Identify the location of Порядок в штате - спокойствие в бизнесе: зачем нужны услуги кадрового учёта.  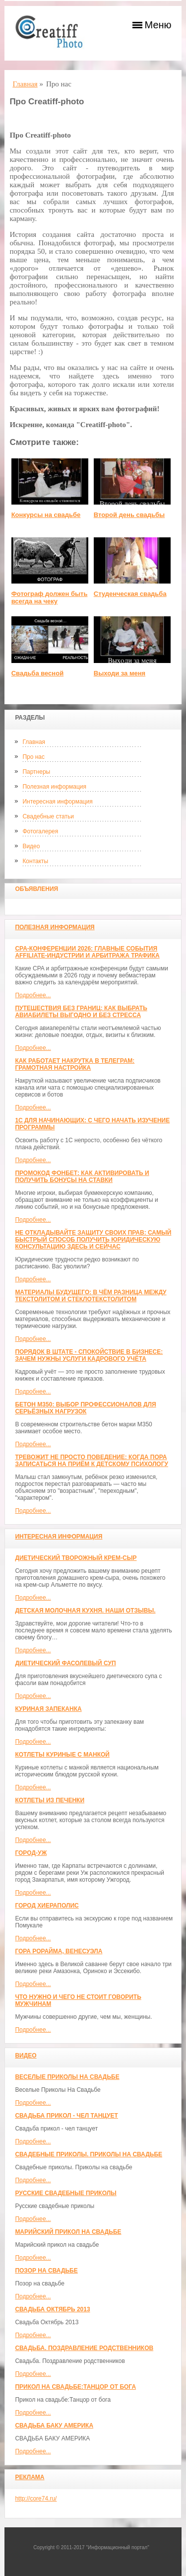
(89, 1355).